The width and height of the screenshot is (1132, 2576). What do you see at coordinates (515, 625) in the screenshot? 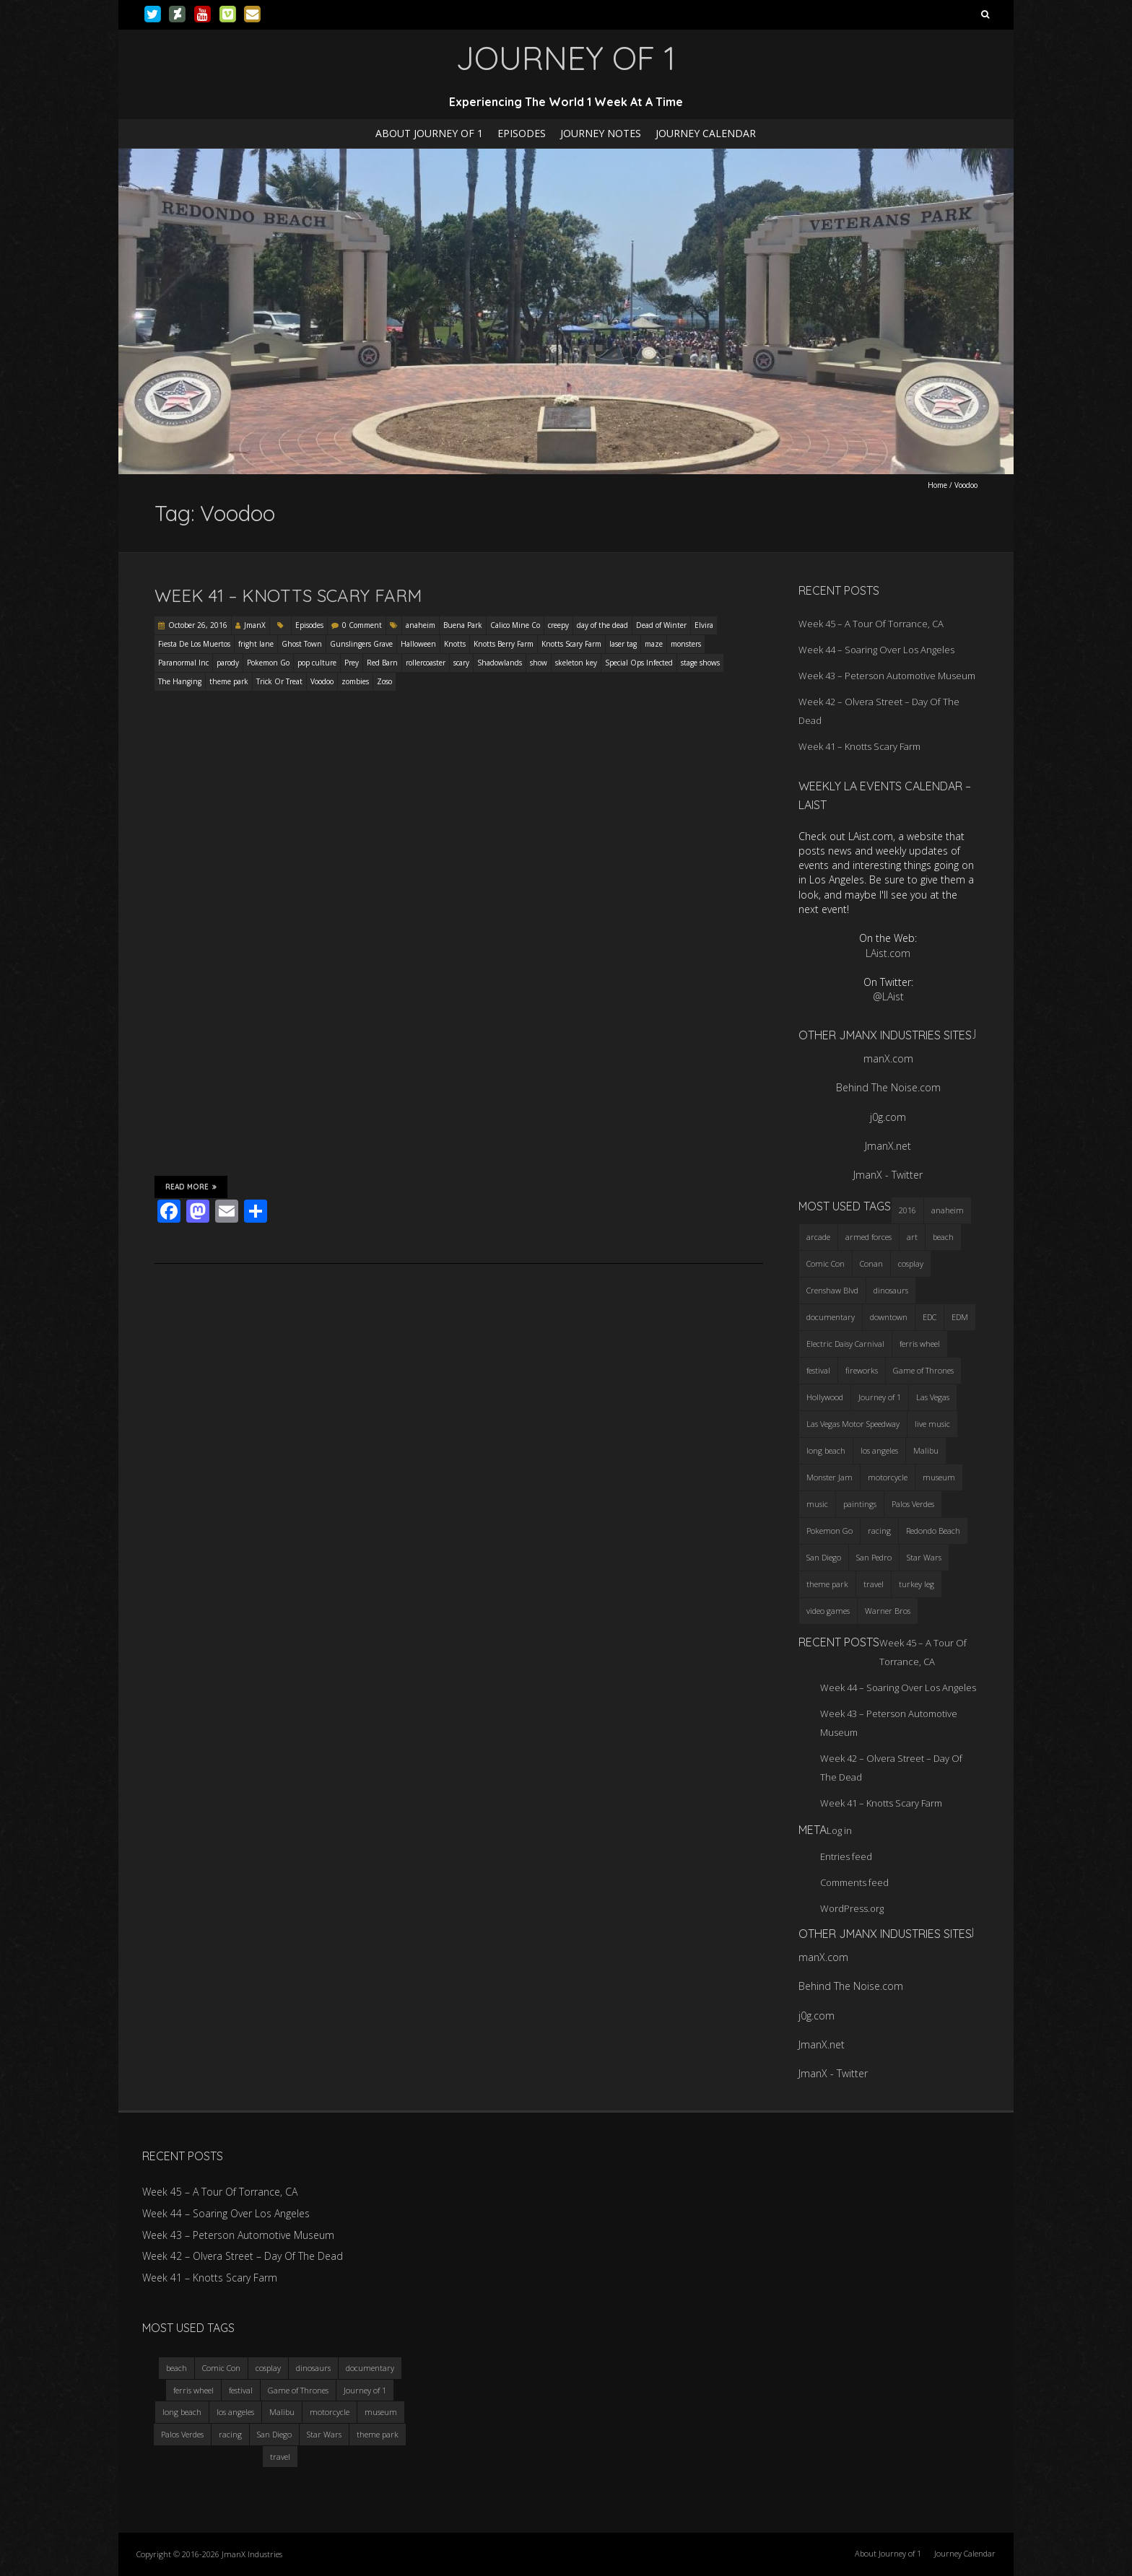
I see `Calico Mine Co` at bounding box center [515, 625].